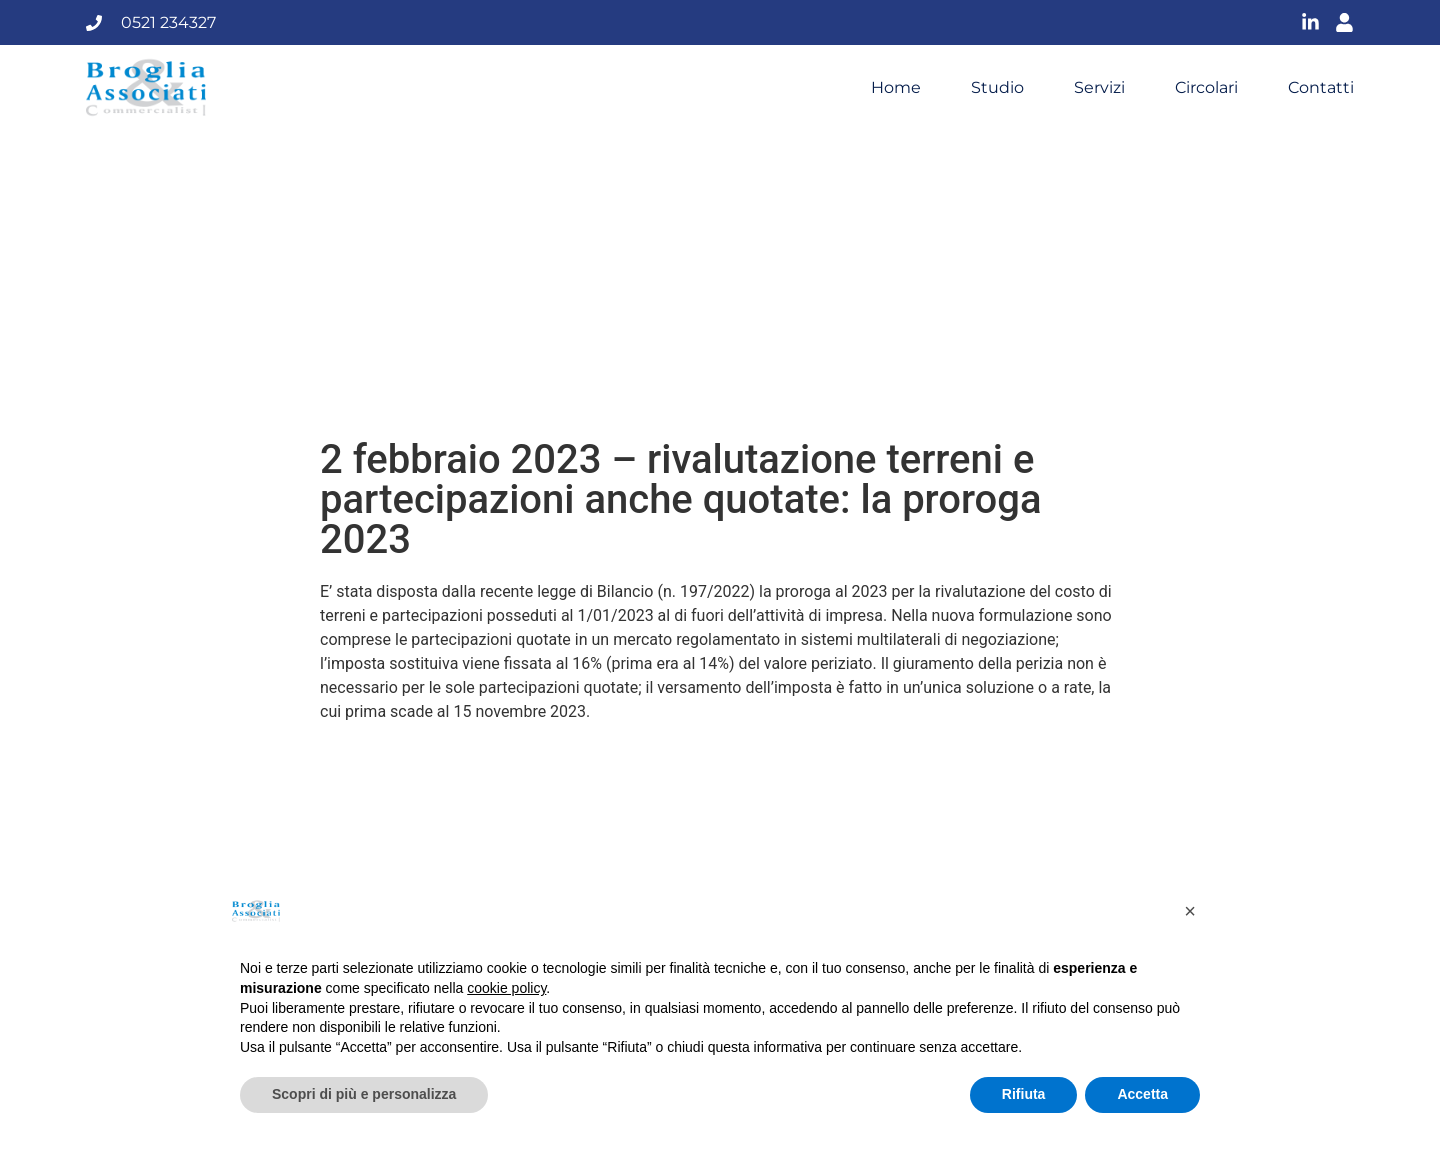  What do you see at coordinates (896, 88) in the screenshot?
I see `Home` at bounding box center [896, 88].